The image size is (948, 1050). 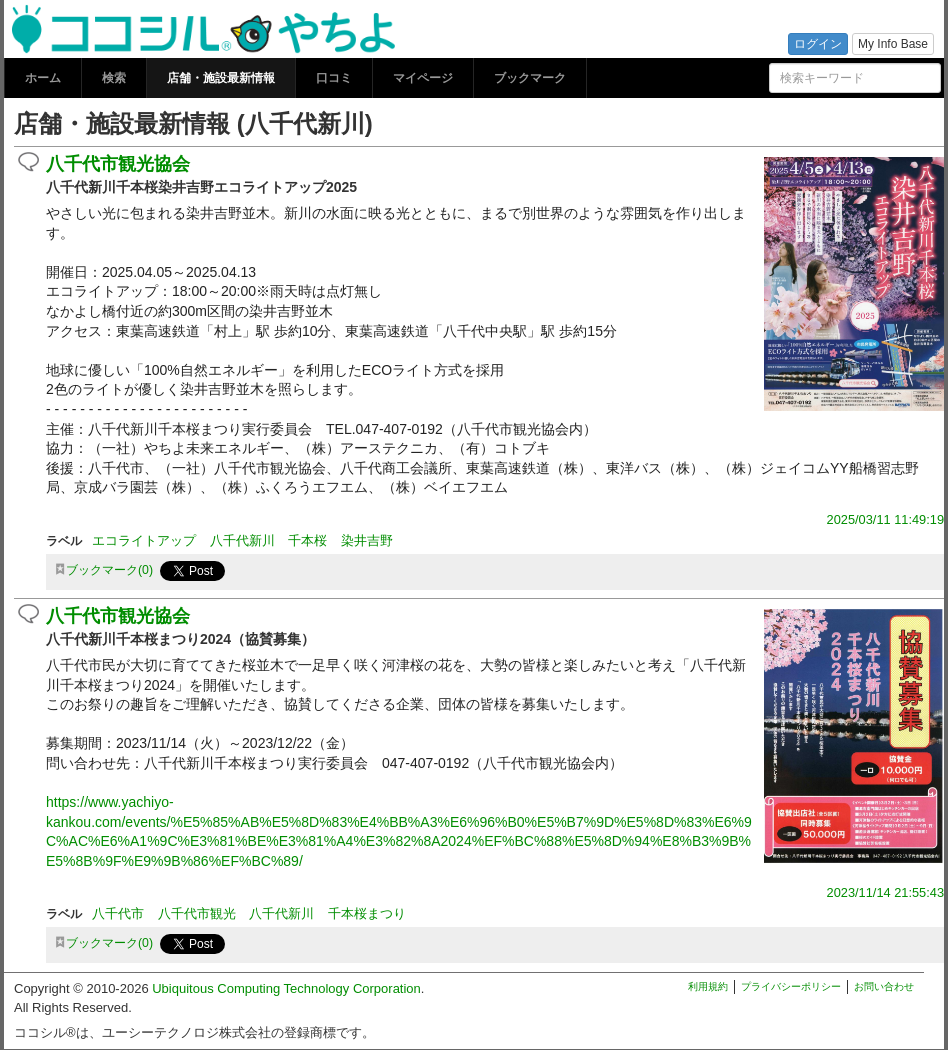 What do you see at coordinates (144, 540) in the screenshot?
I see `エコライトアップ` at bounding box center [144, 540].